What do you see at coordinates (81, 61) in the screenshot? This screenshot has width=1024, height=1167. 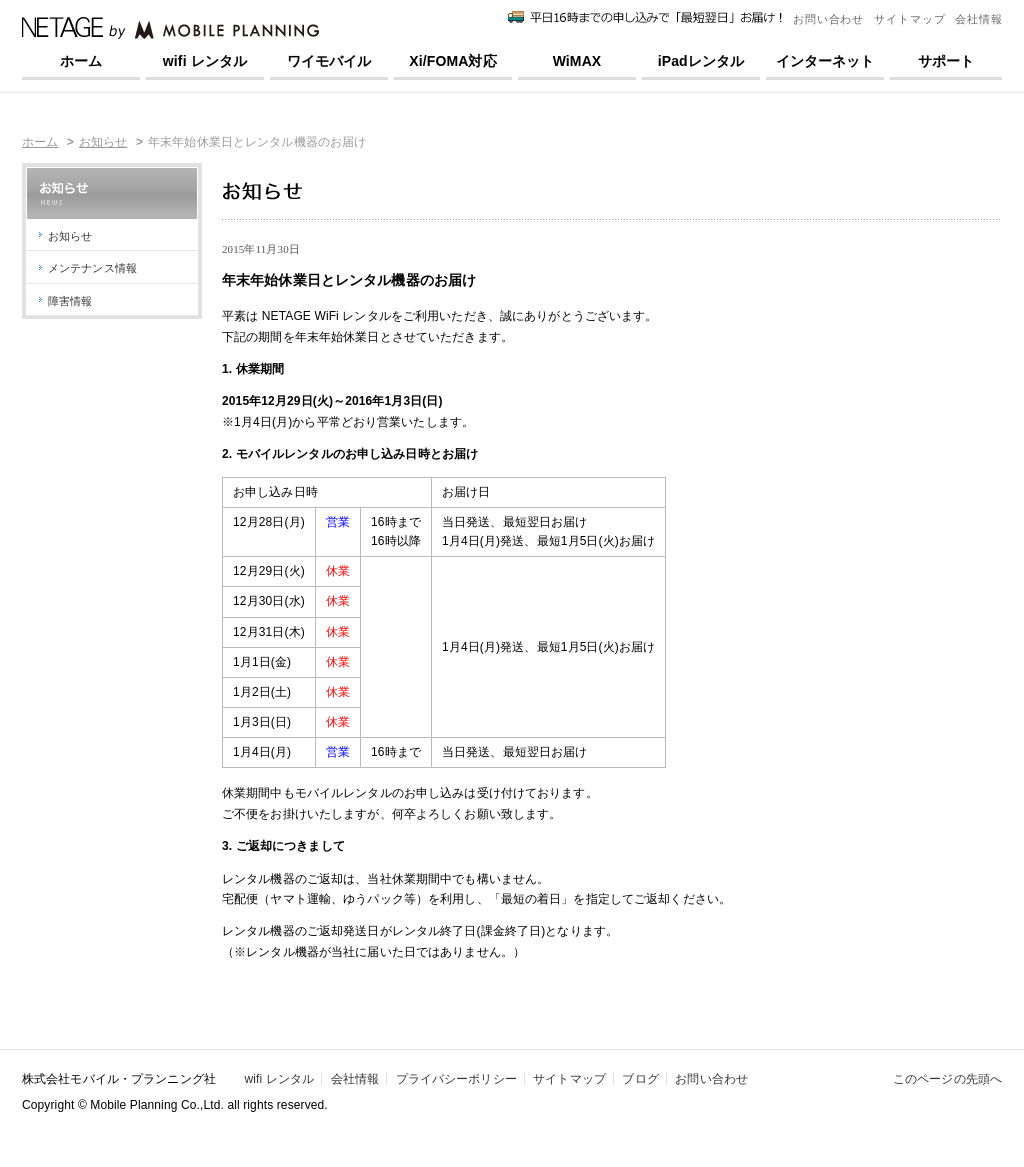 I see `ホーム` at bounding box center [81, 61].